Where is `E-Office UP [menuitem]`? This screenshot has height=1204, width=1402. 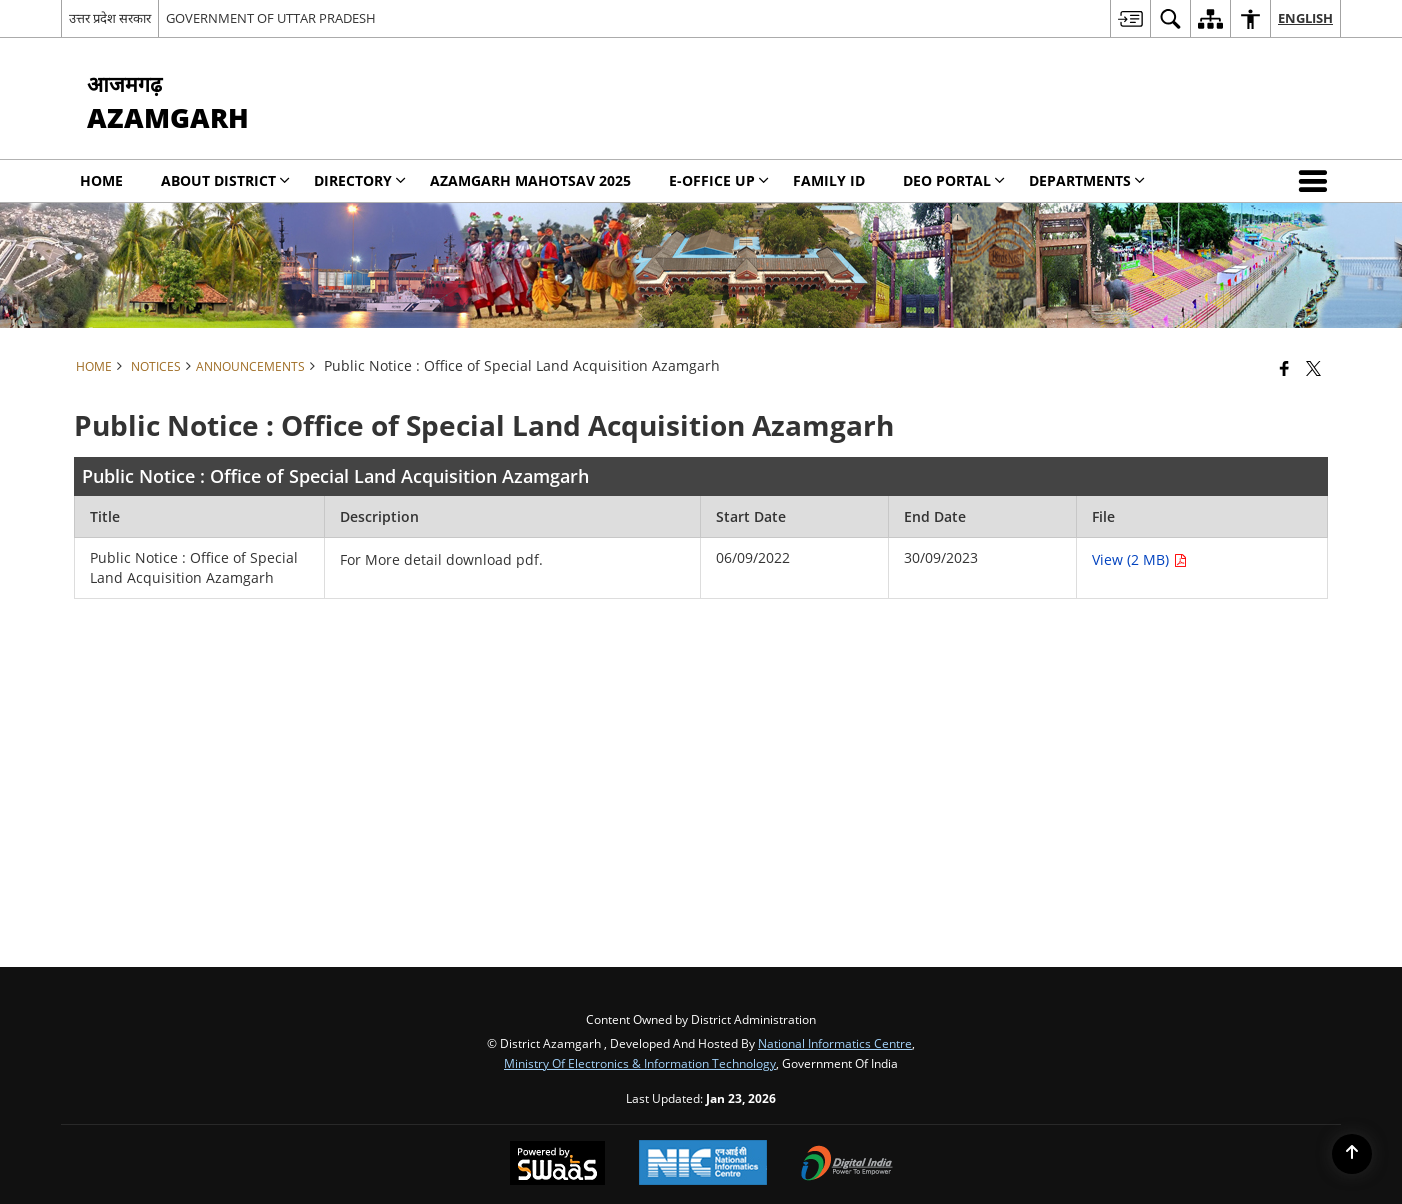 E-Office UP [menuitem] is located at coordinates (719, 180).